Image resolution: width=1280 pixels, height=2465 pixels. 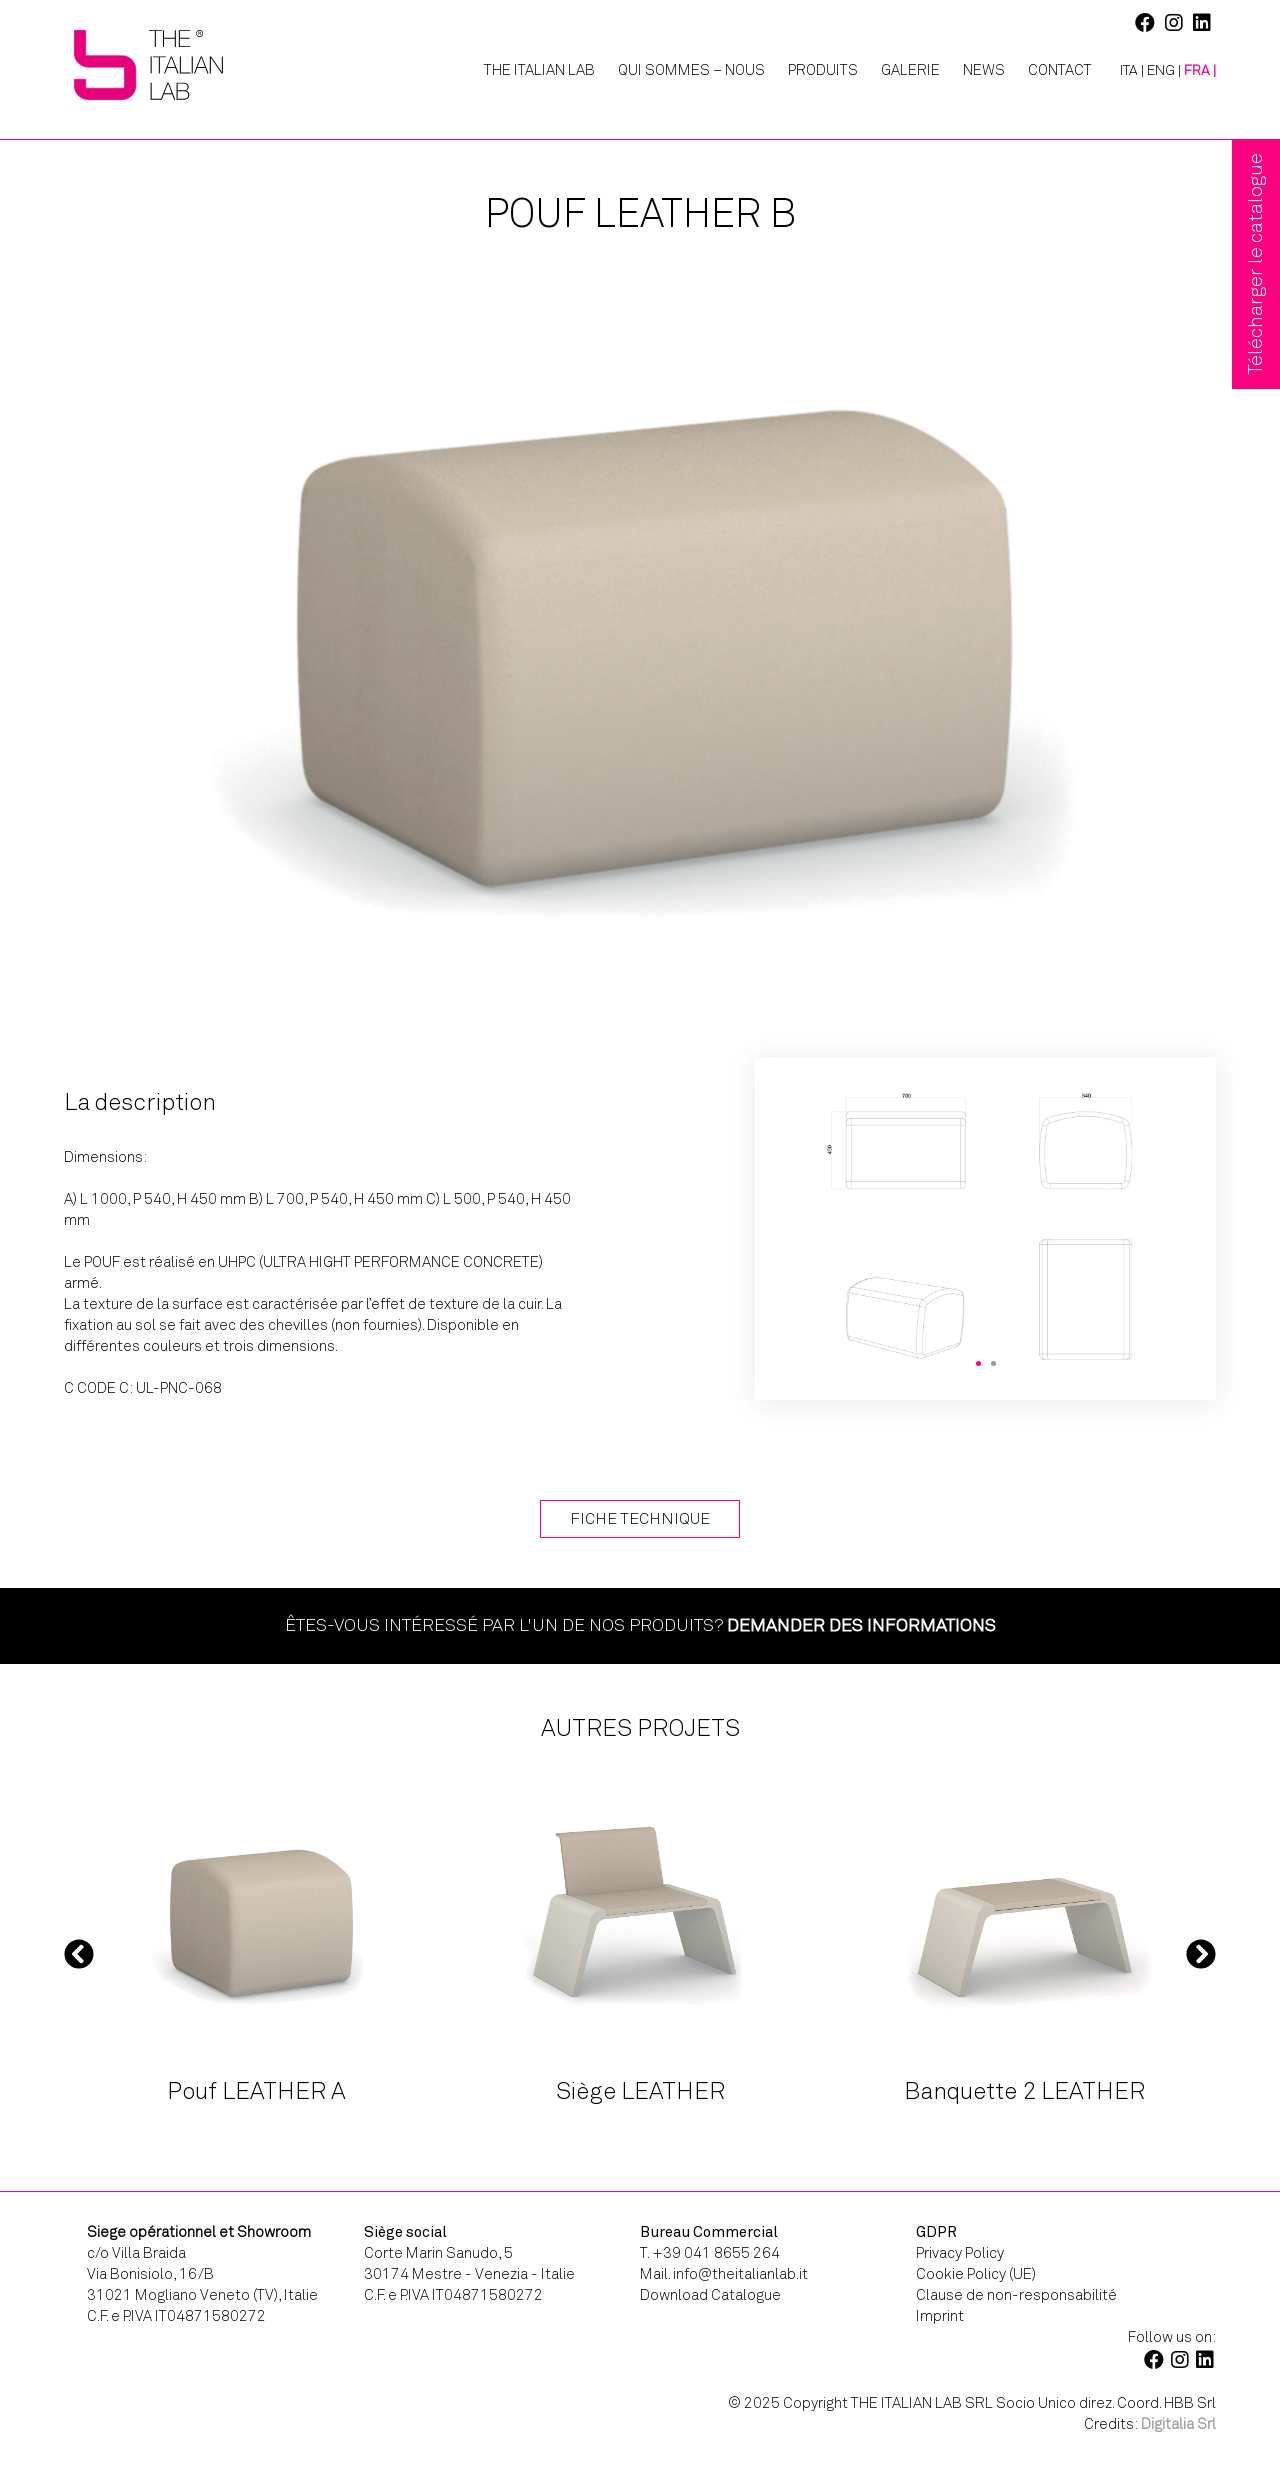 What do you see at coordinates (724, 2274) in the screenshot?
I see `Mail. info@theitalianlab.it` at bounding box center [724, 2274].